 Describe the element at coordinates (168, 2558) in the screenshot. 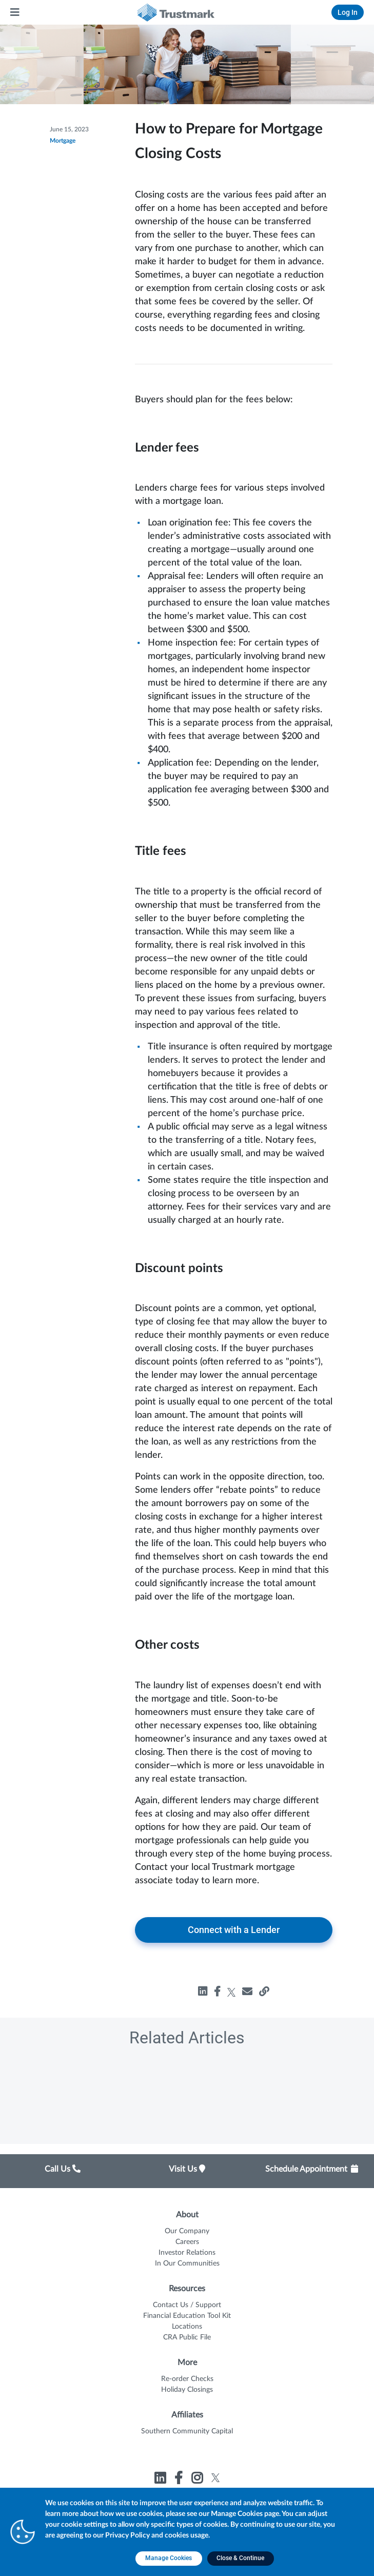

I see `[Manage Cookies opens in a new tab]` at that location.